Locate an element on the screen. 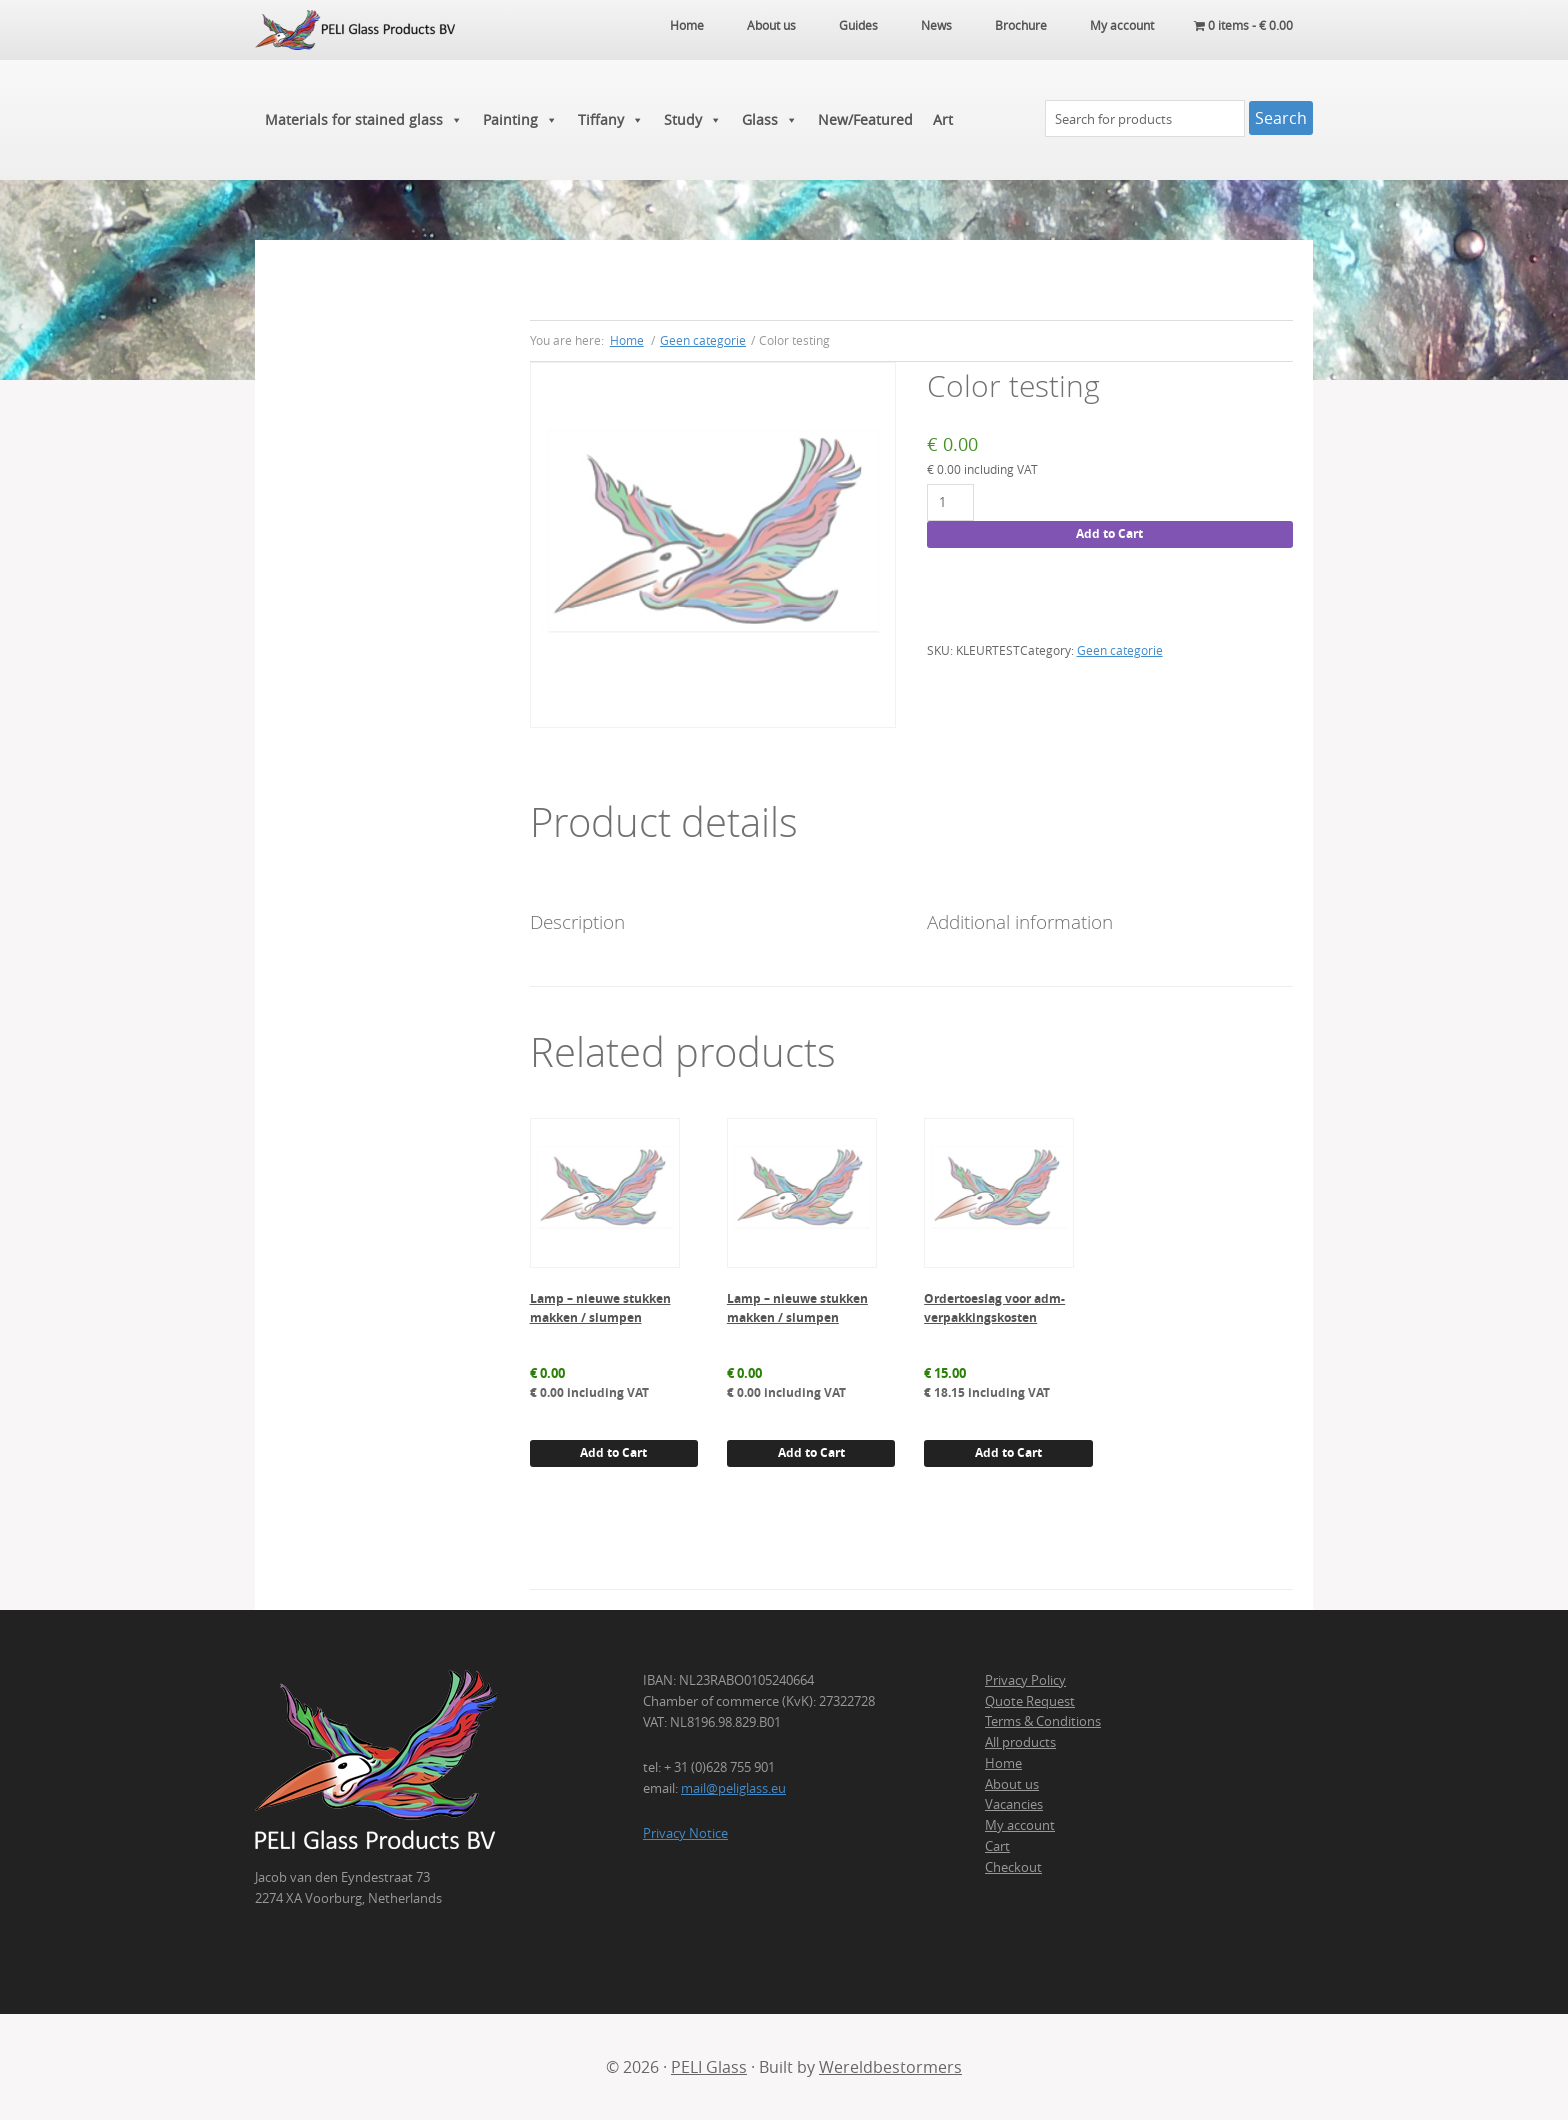  Add to Cart [button] is located at coordinates (613, 1452).